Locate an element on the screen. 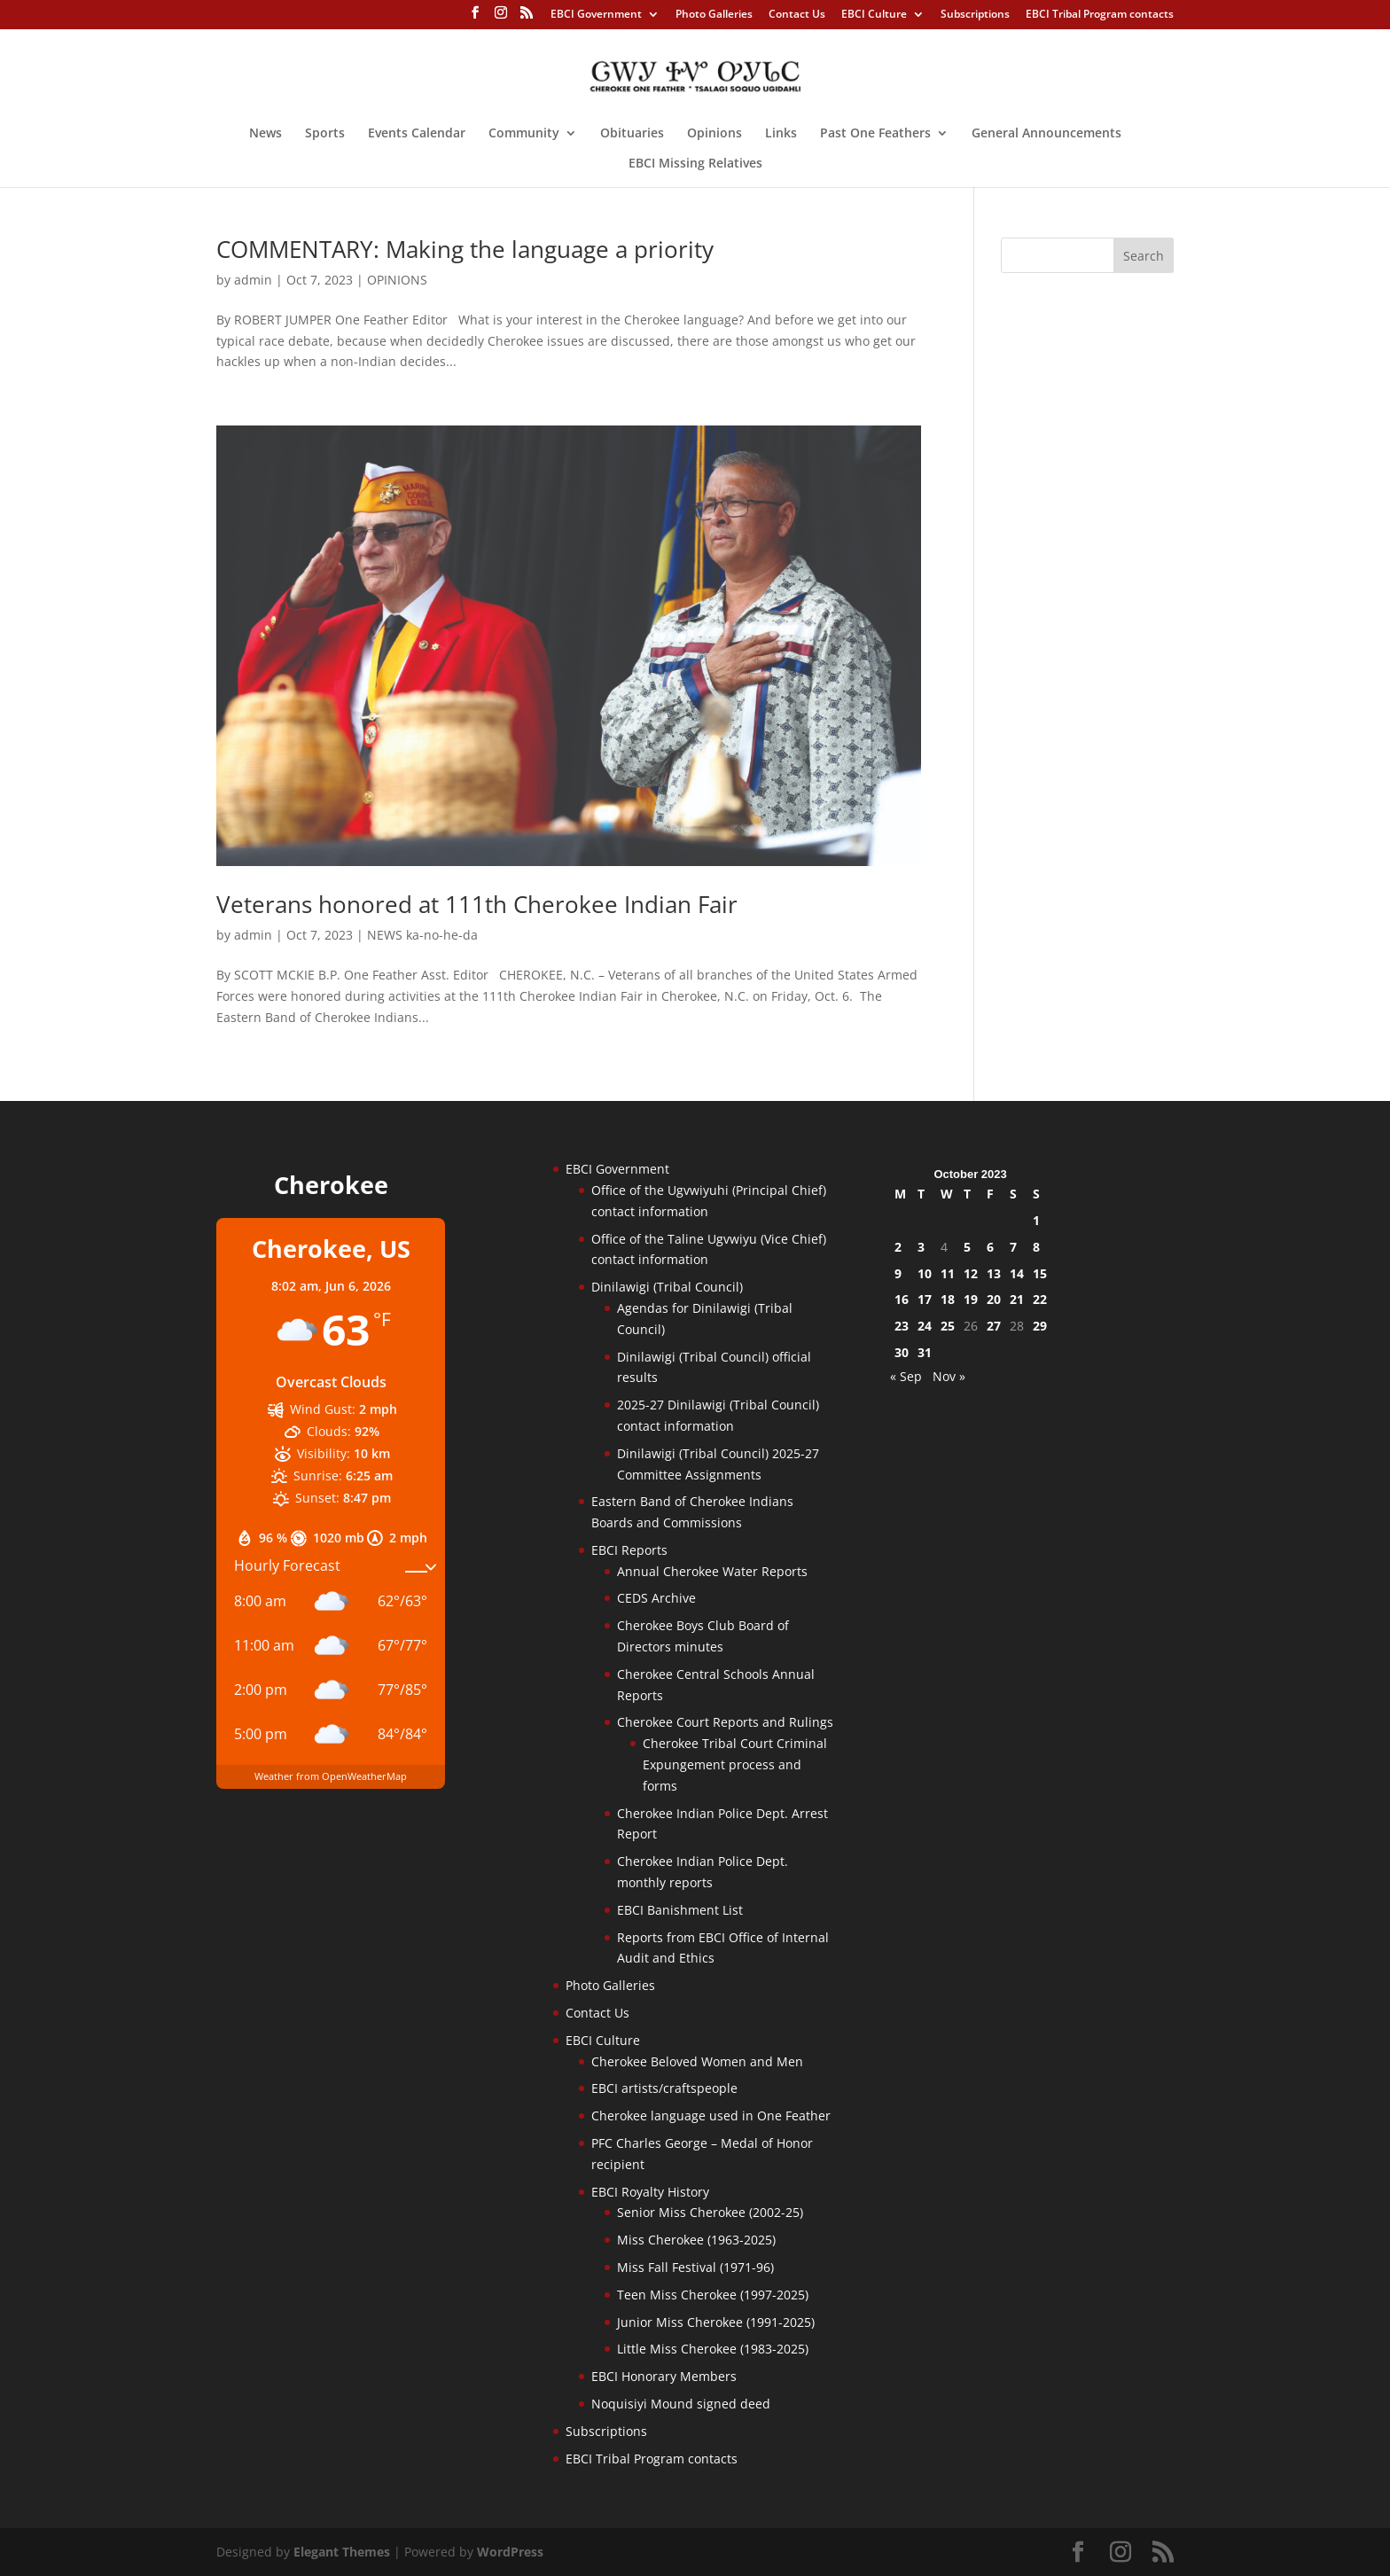  WordPress is located at coordinates (510, 2551).